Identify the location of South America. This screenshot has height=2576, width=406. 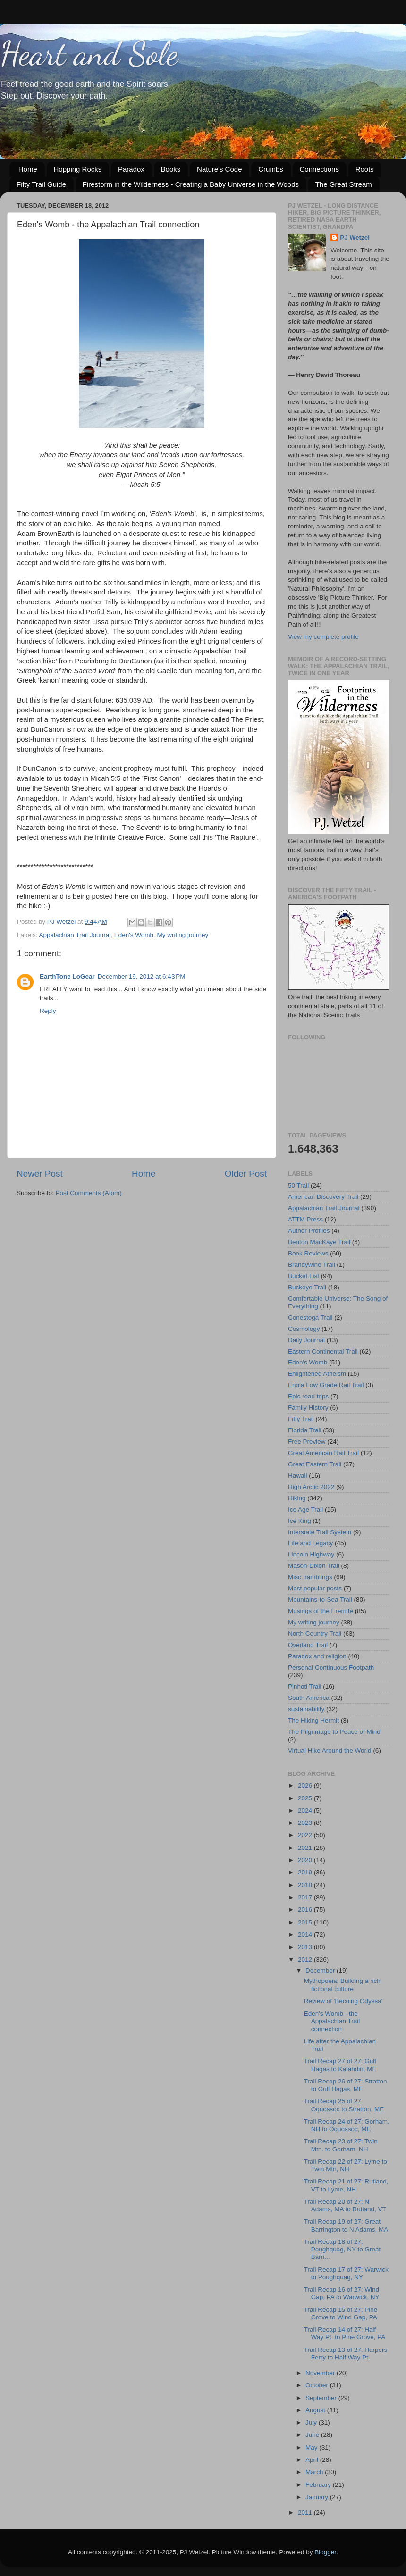
(309, 1697).